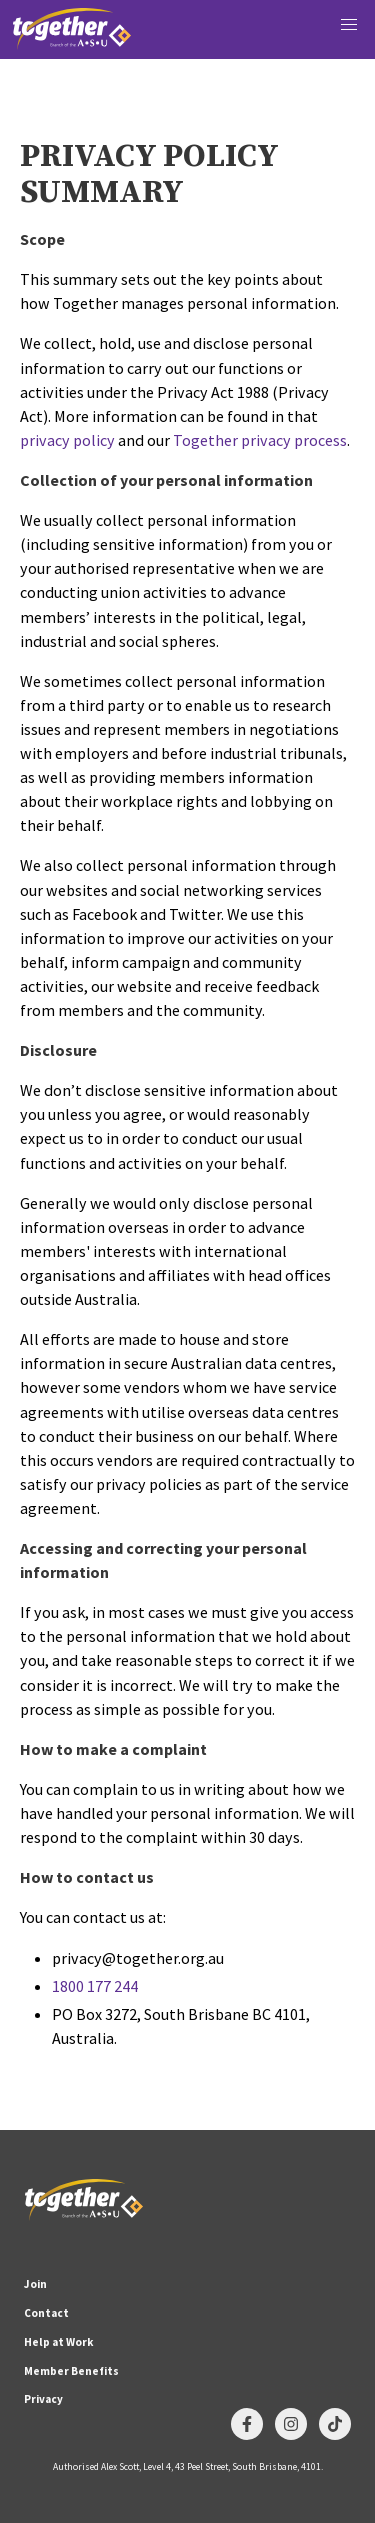 The width and height of the screenshot is (375, 2523). Describe the element at coordinates (291, 2424) in the screenshot. I see `[Follow us on Instagram]` at that location.